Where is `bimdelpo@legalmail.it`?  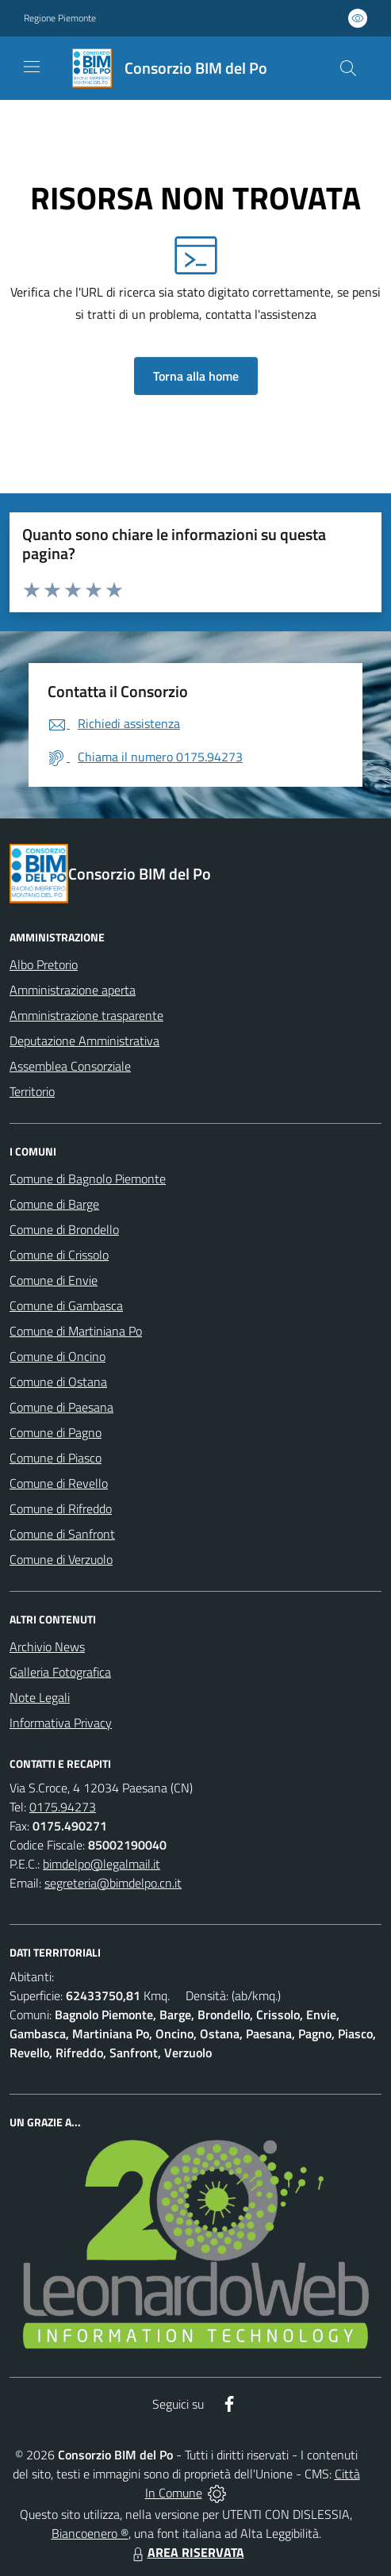 bimdelpo@legalmail.it is located at coordinates (101, 1863).